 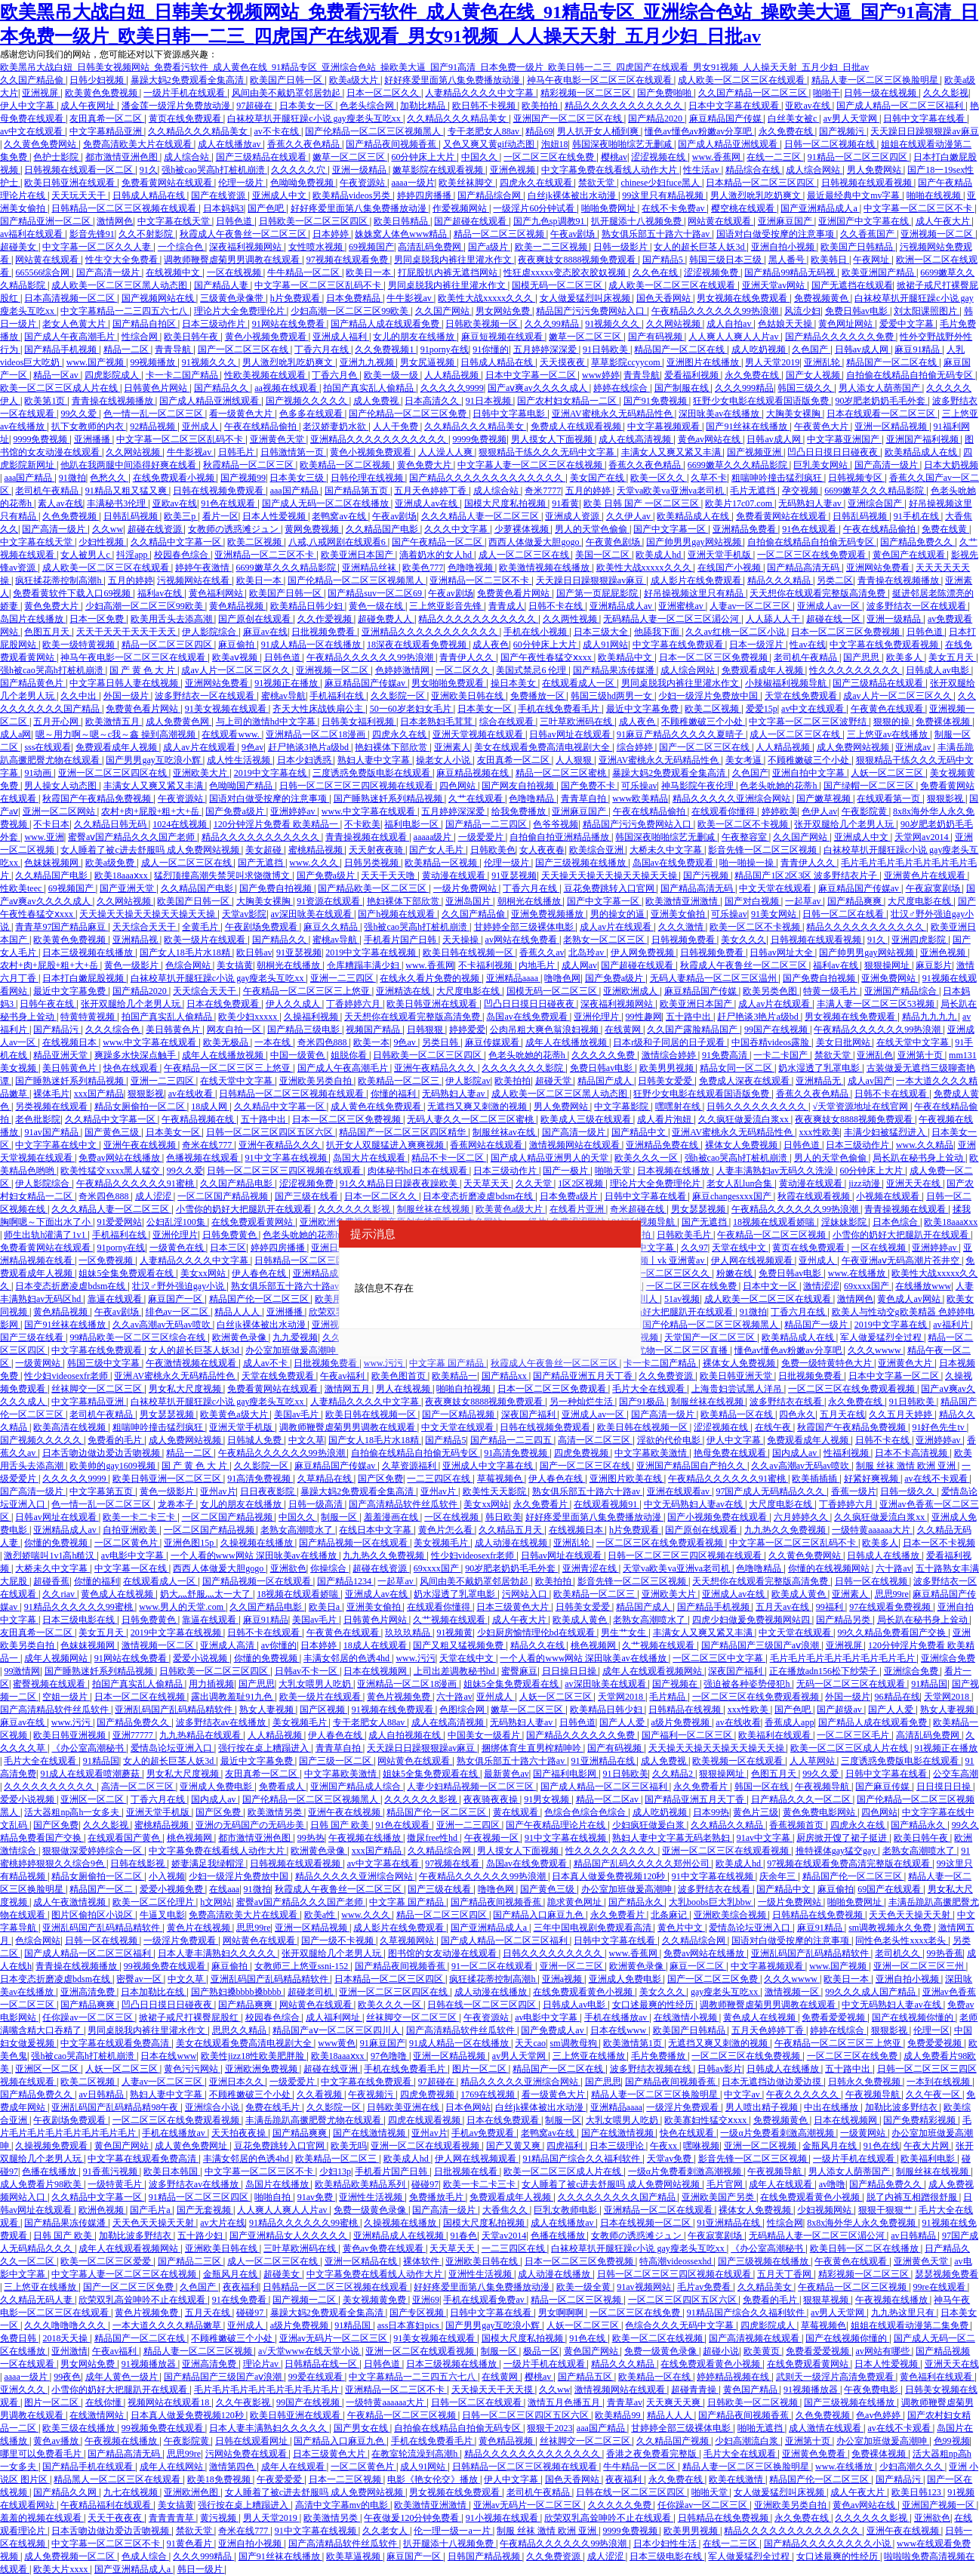 I want to click on av大片在线, so click(x=222, y=2222).